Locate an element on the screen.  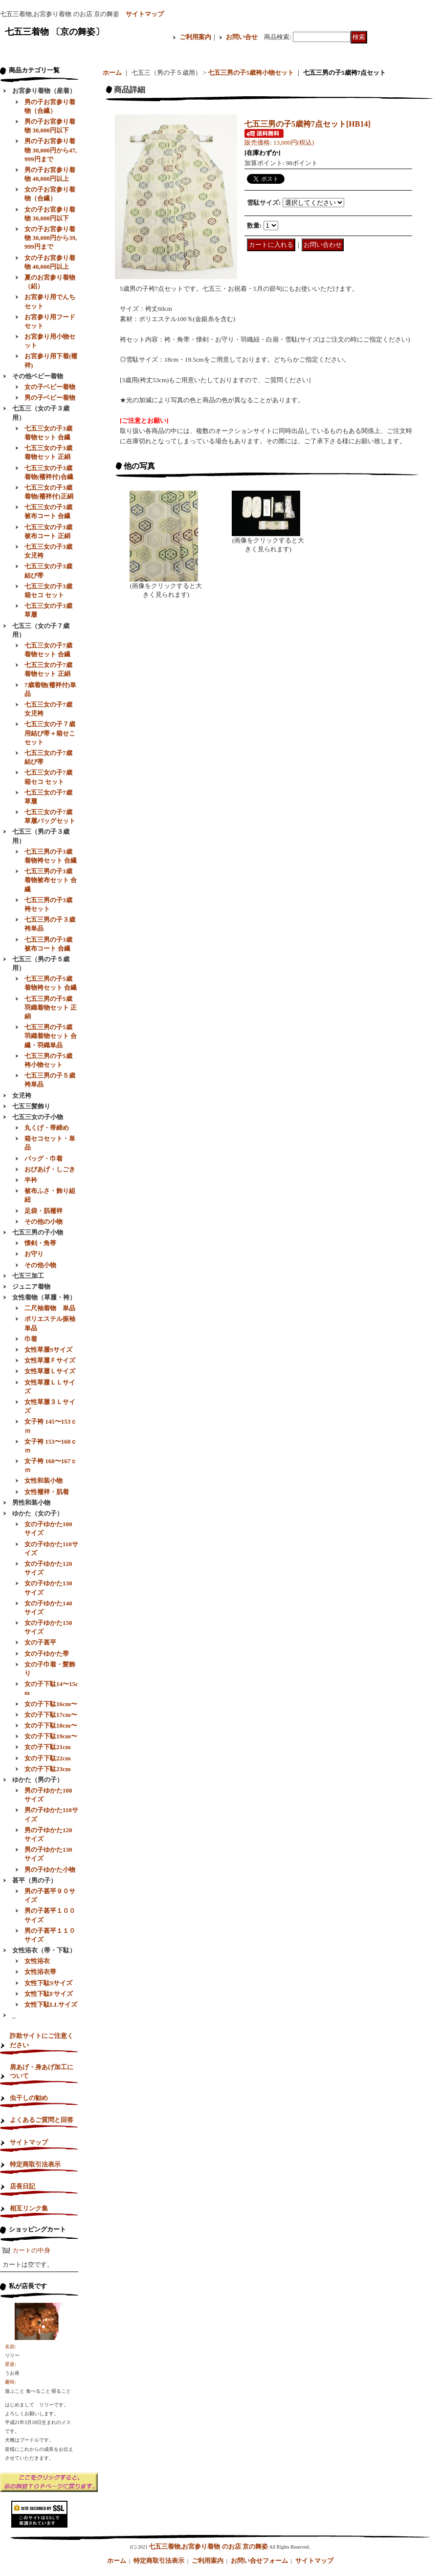
女性着物（草履・袴） is located at coordinates (44, 1297).